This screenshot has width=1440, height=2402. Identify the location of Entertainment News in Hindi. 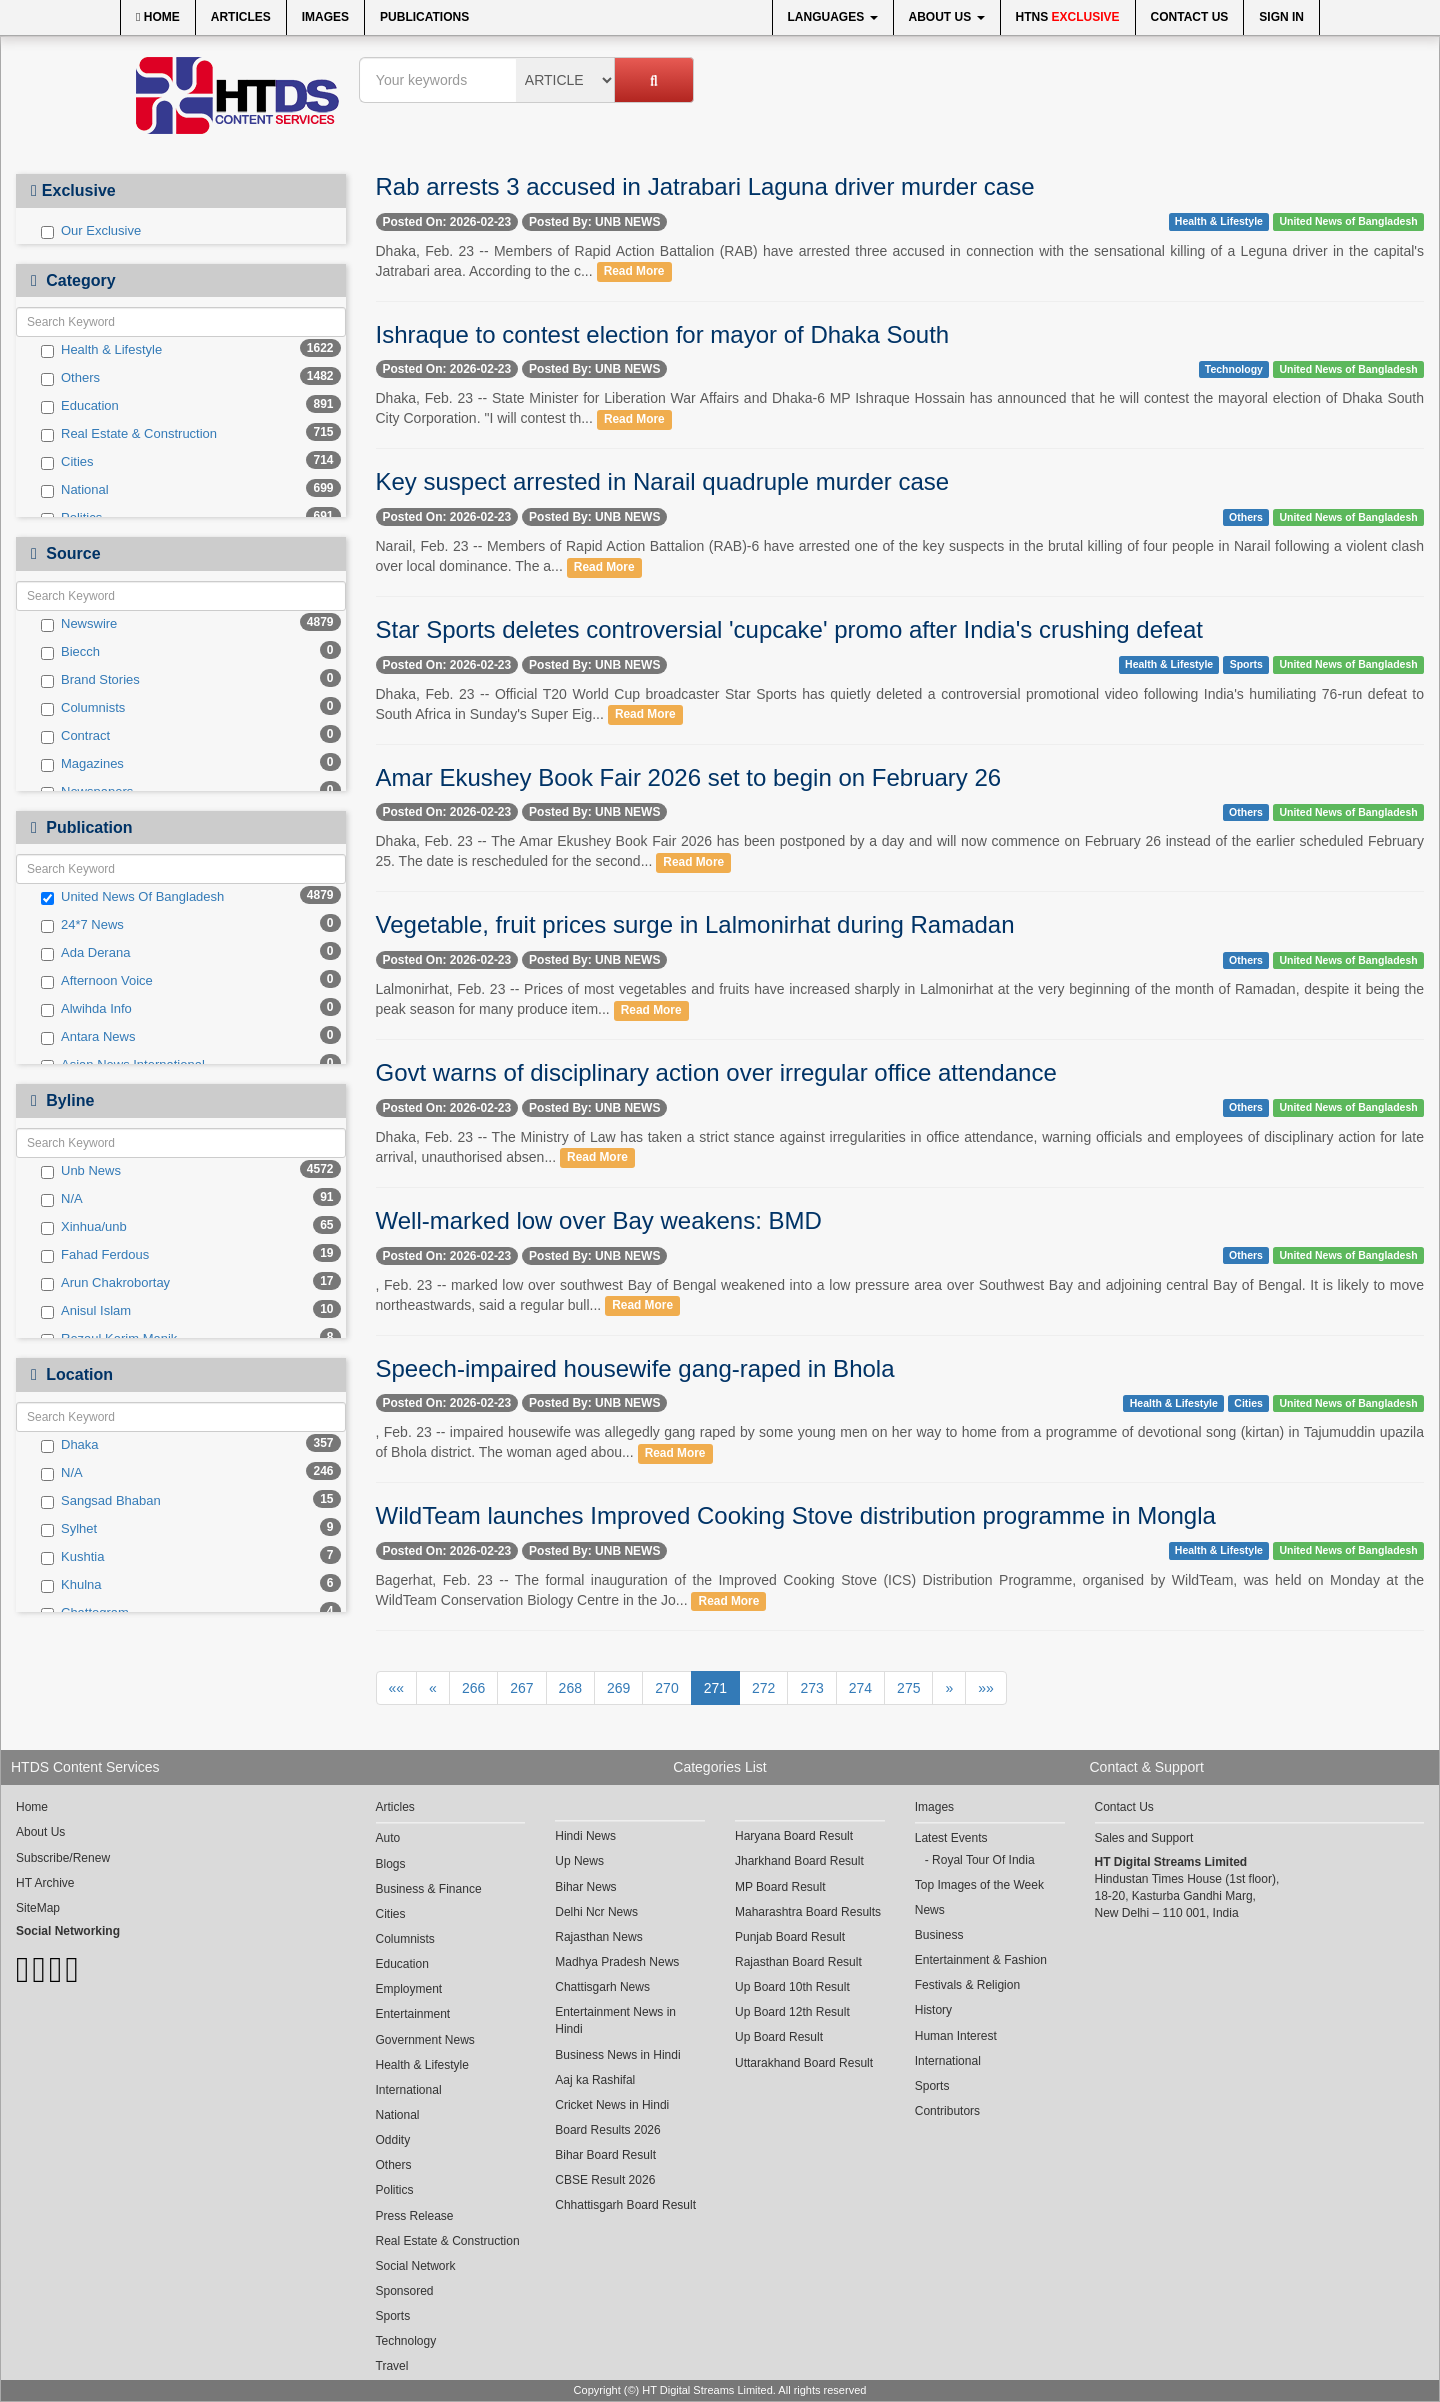
(615, 2020).